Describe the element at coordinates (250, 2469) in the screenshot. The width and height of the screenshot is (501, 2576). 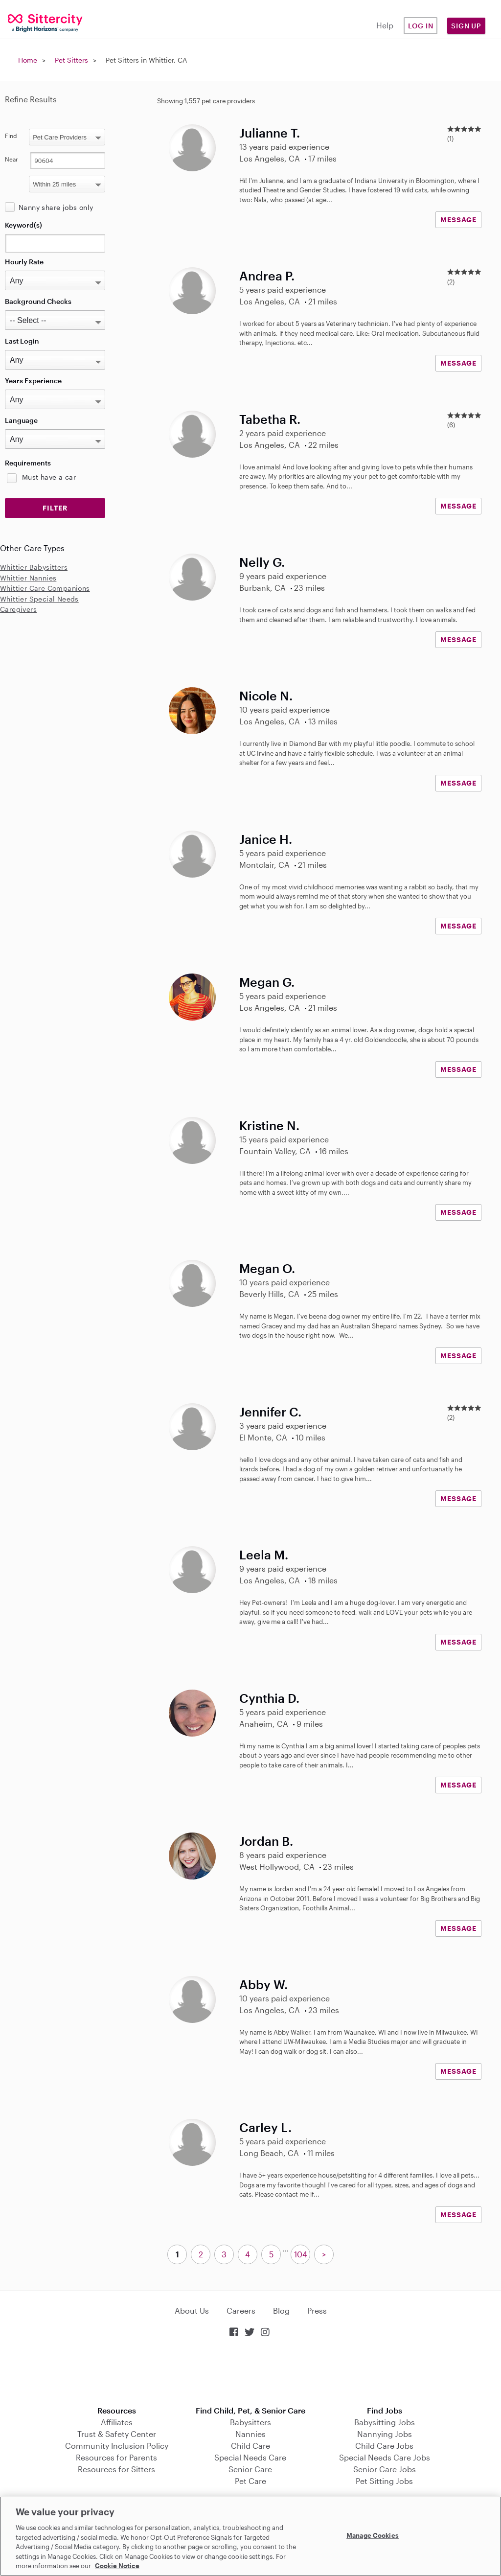
I see `Senior Care` at that location.